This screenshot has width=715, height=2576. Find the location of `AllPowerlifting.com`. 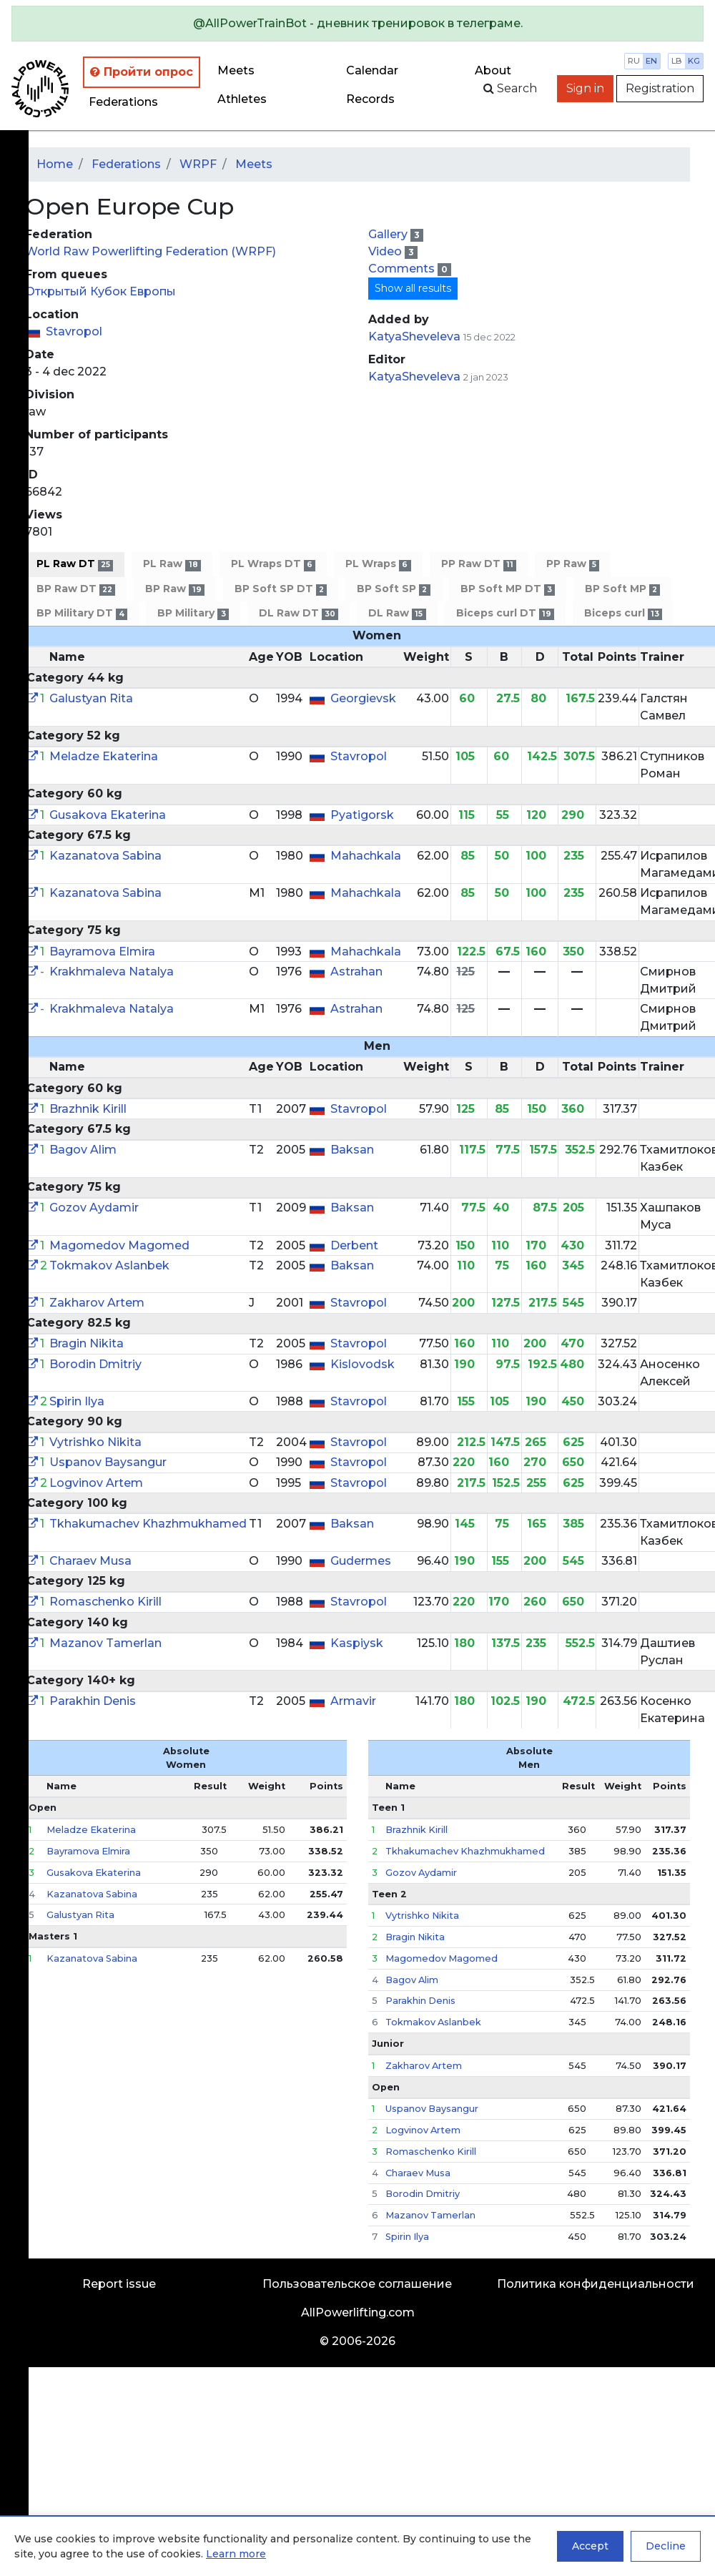

AllPowerlifting.com is located at coordinates (358, 2312).